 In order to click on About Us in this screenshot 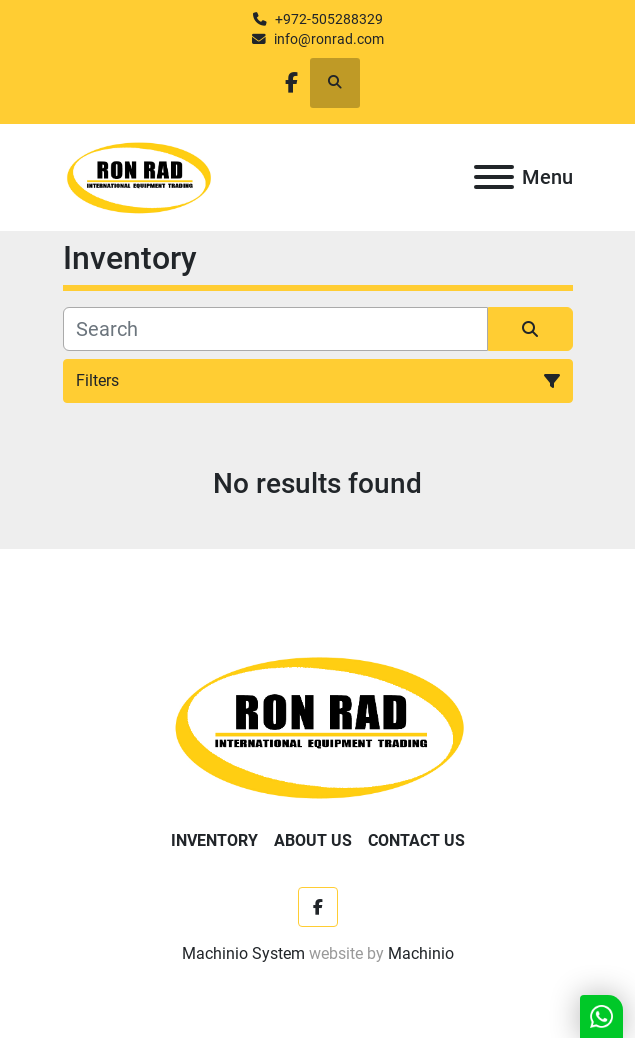, I will do `click(313, 840)`.